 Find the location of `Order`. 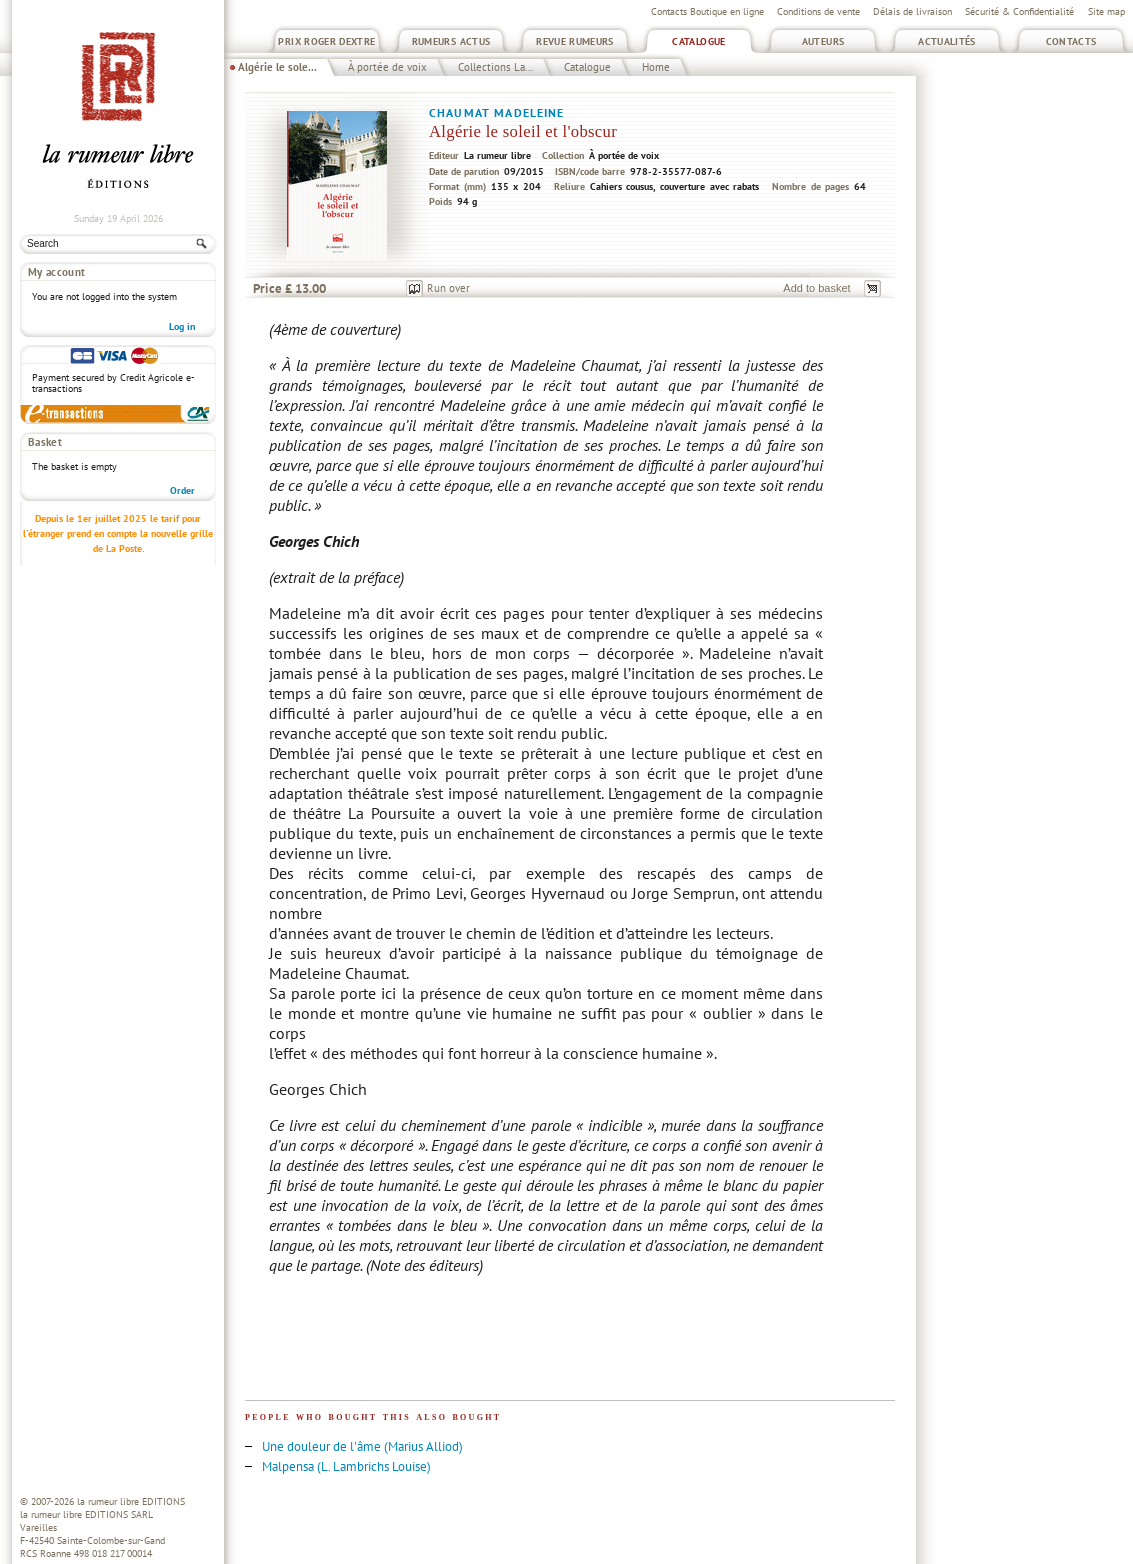

Order is located at coordinates (182, 490).